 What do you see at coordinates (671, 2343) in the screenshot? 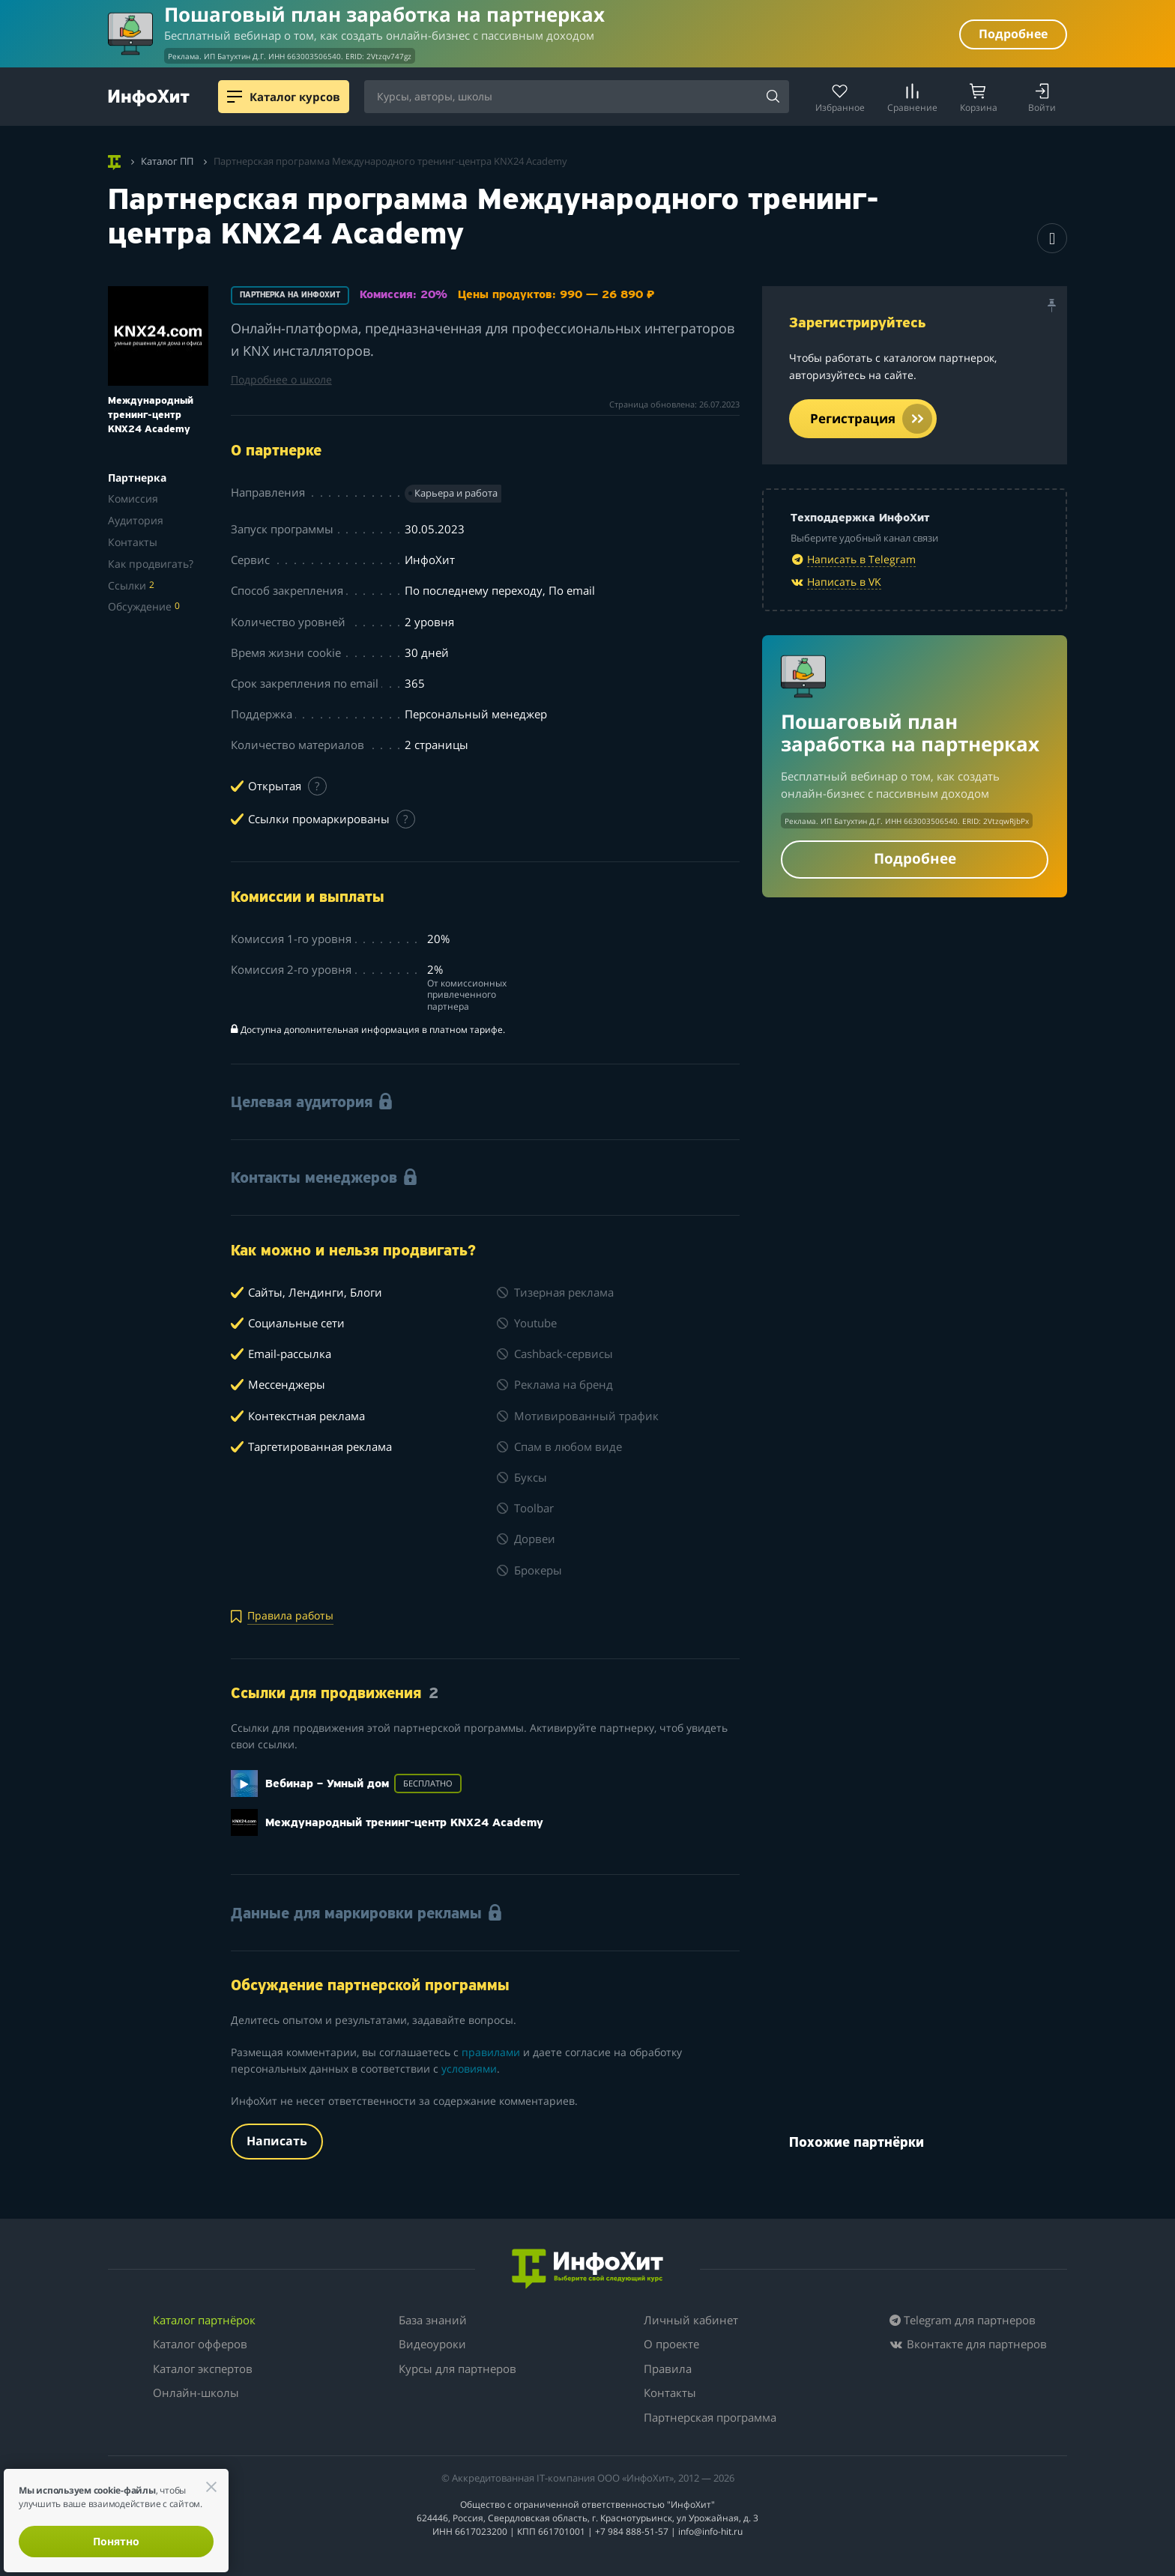
I see `О проекте` at bounding box center [671, 2343].